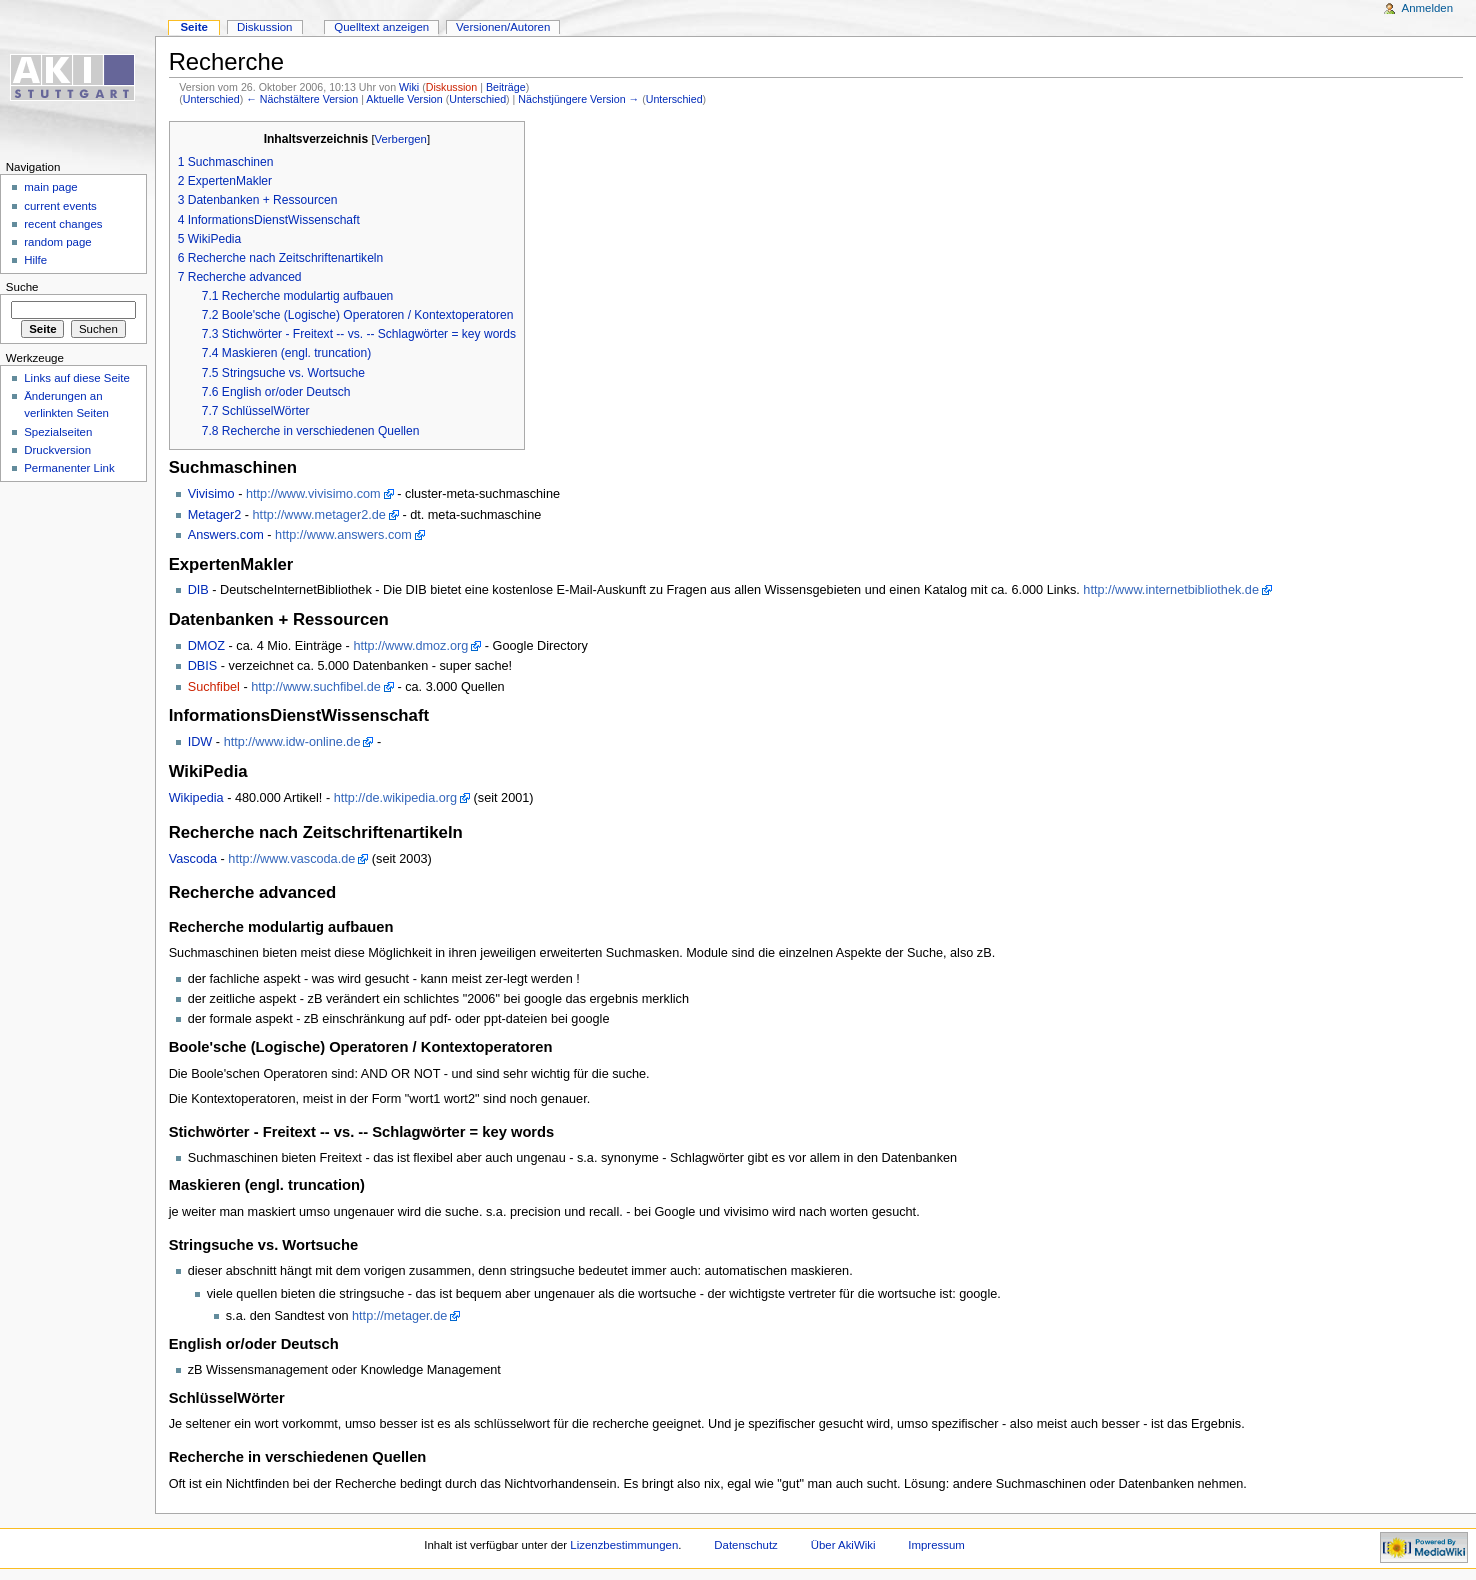  I want to click on http://www.internetbibliothek.de, so click(1171, 590).